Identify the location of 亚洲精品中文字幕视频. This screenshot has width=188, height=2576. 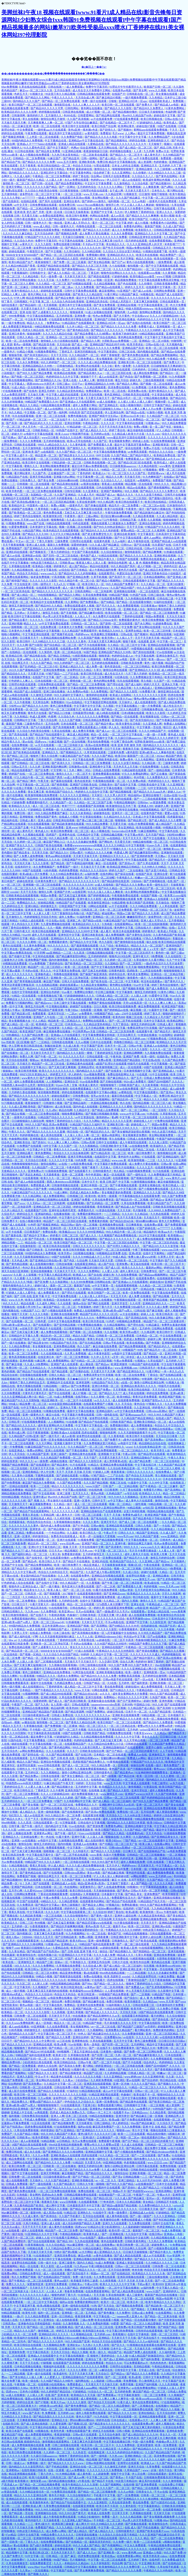
(46, 630).